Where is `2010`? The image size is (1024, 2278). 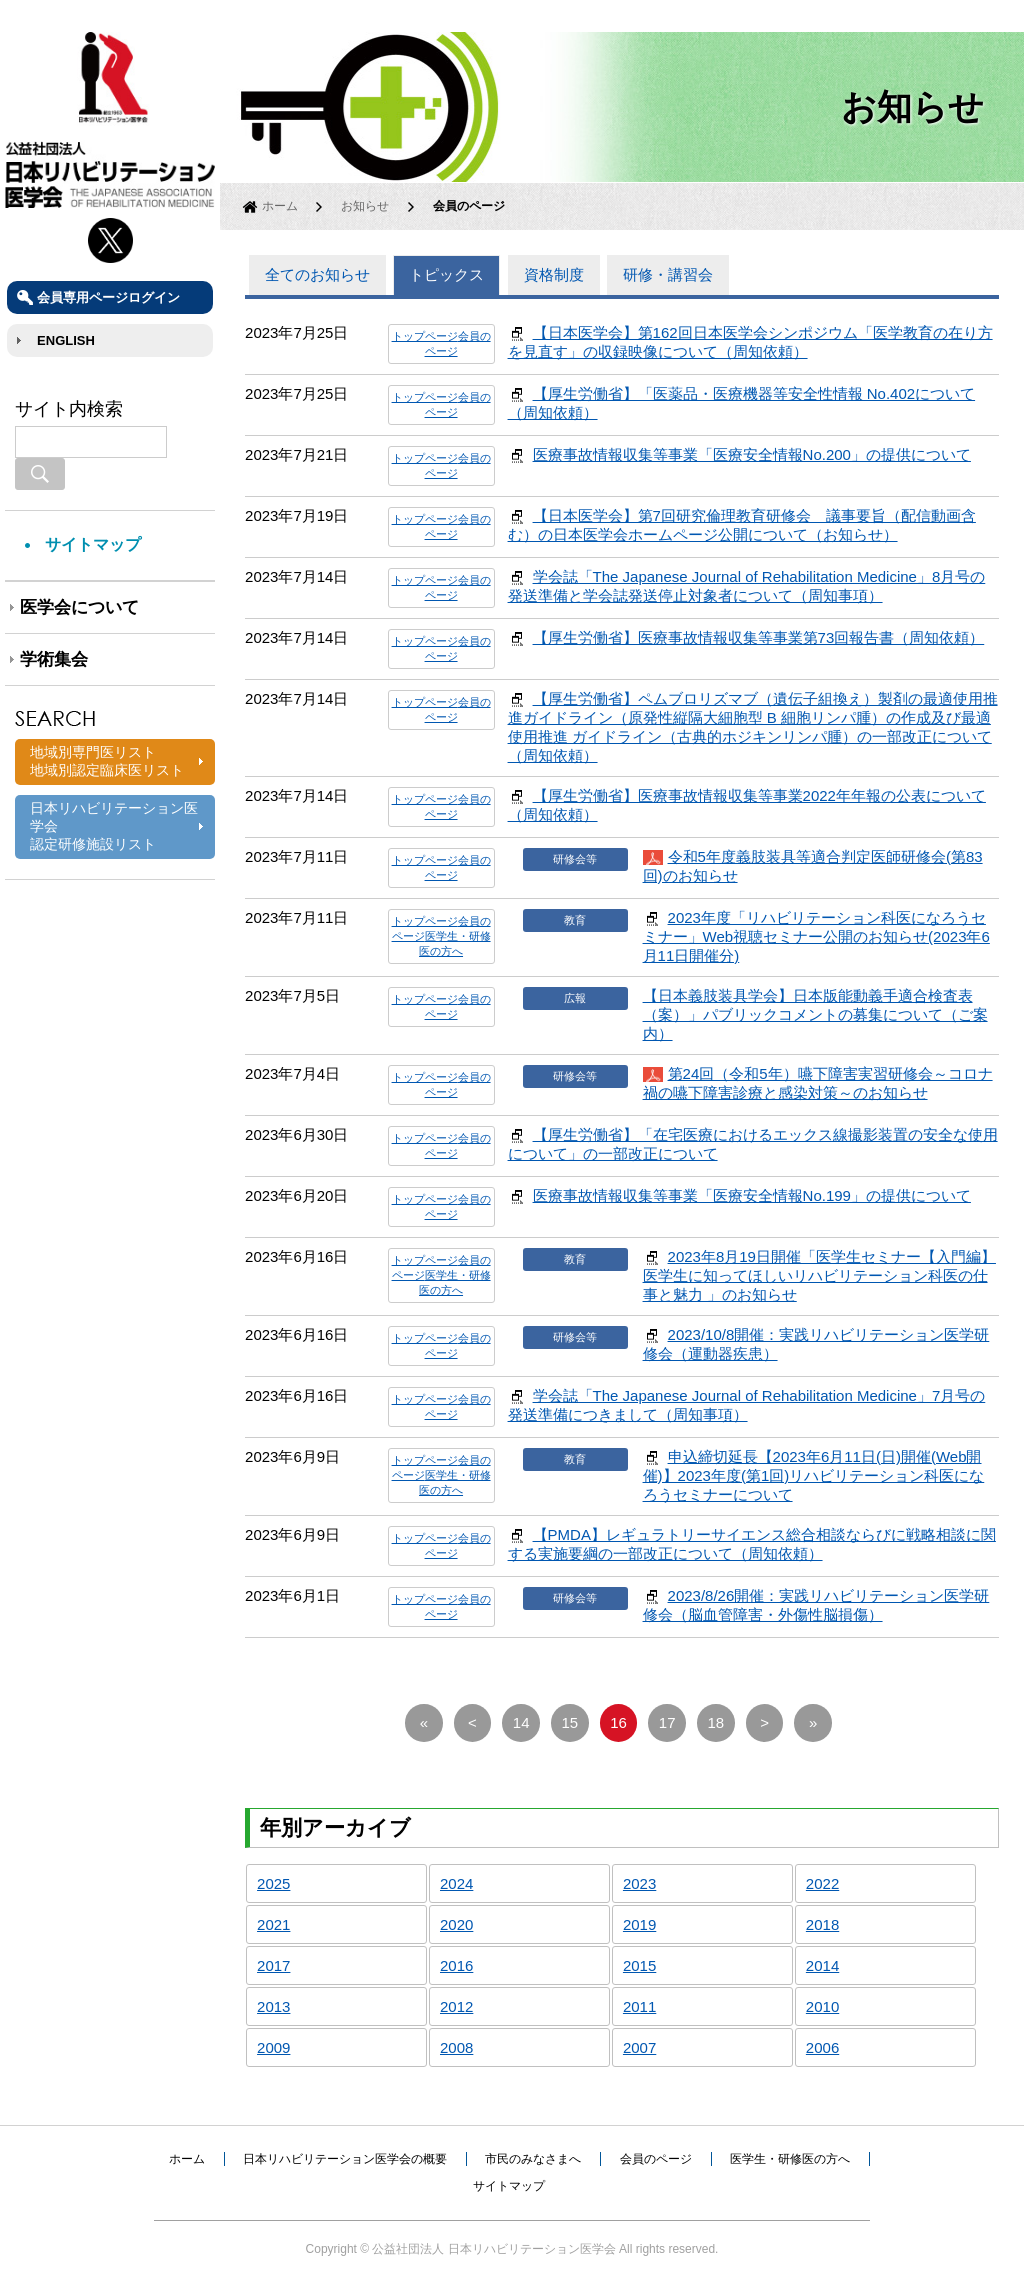
2010 is located at coordinates (822, 2006).